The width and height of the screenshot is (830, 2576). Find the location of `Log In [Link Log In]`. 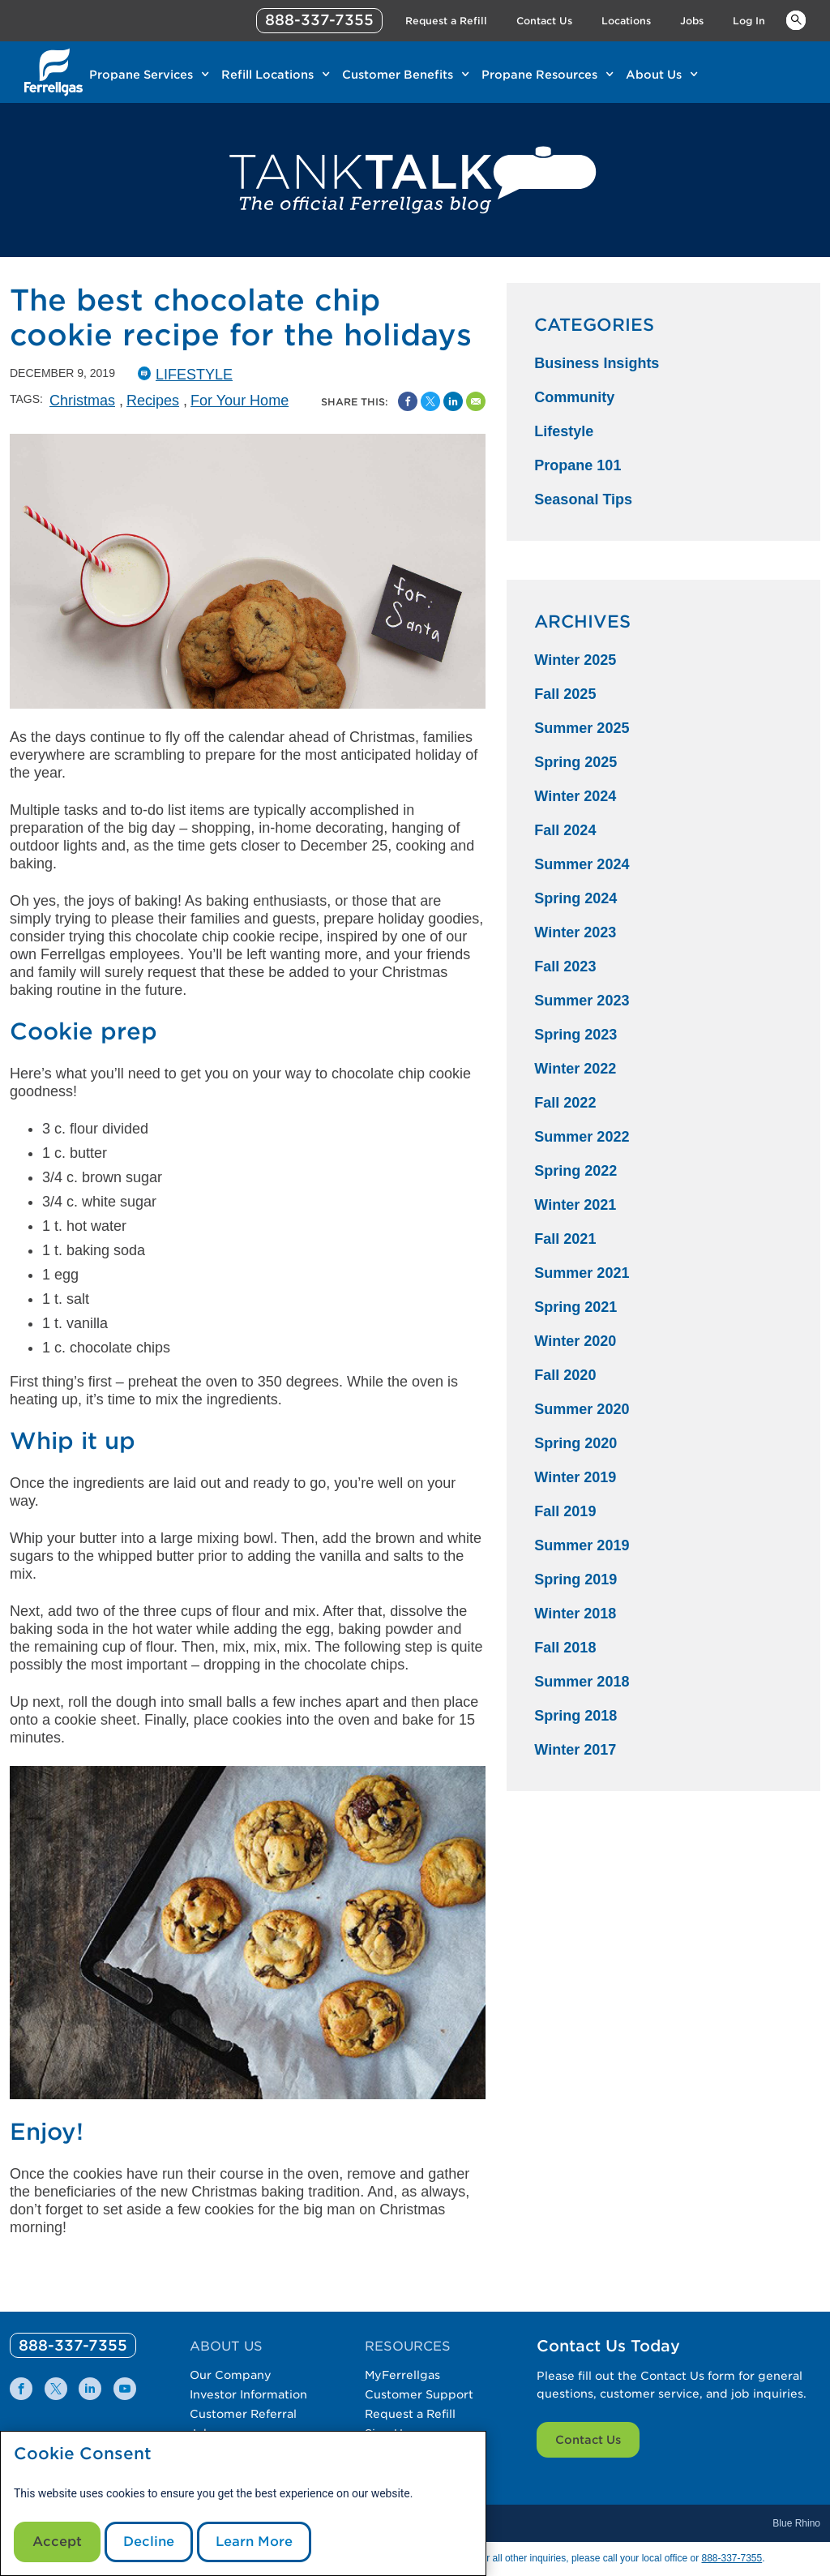

Log In [Link Log In] is located at coordinates (749, 21).